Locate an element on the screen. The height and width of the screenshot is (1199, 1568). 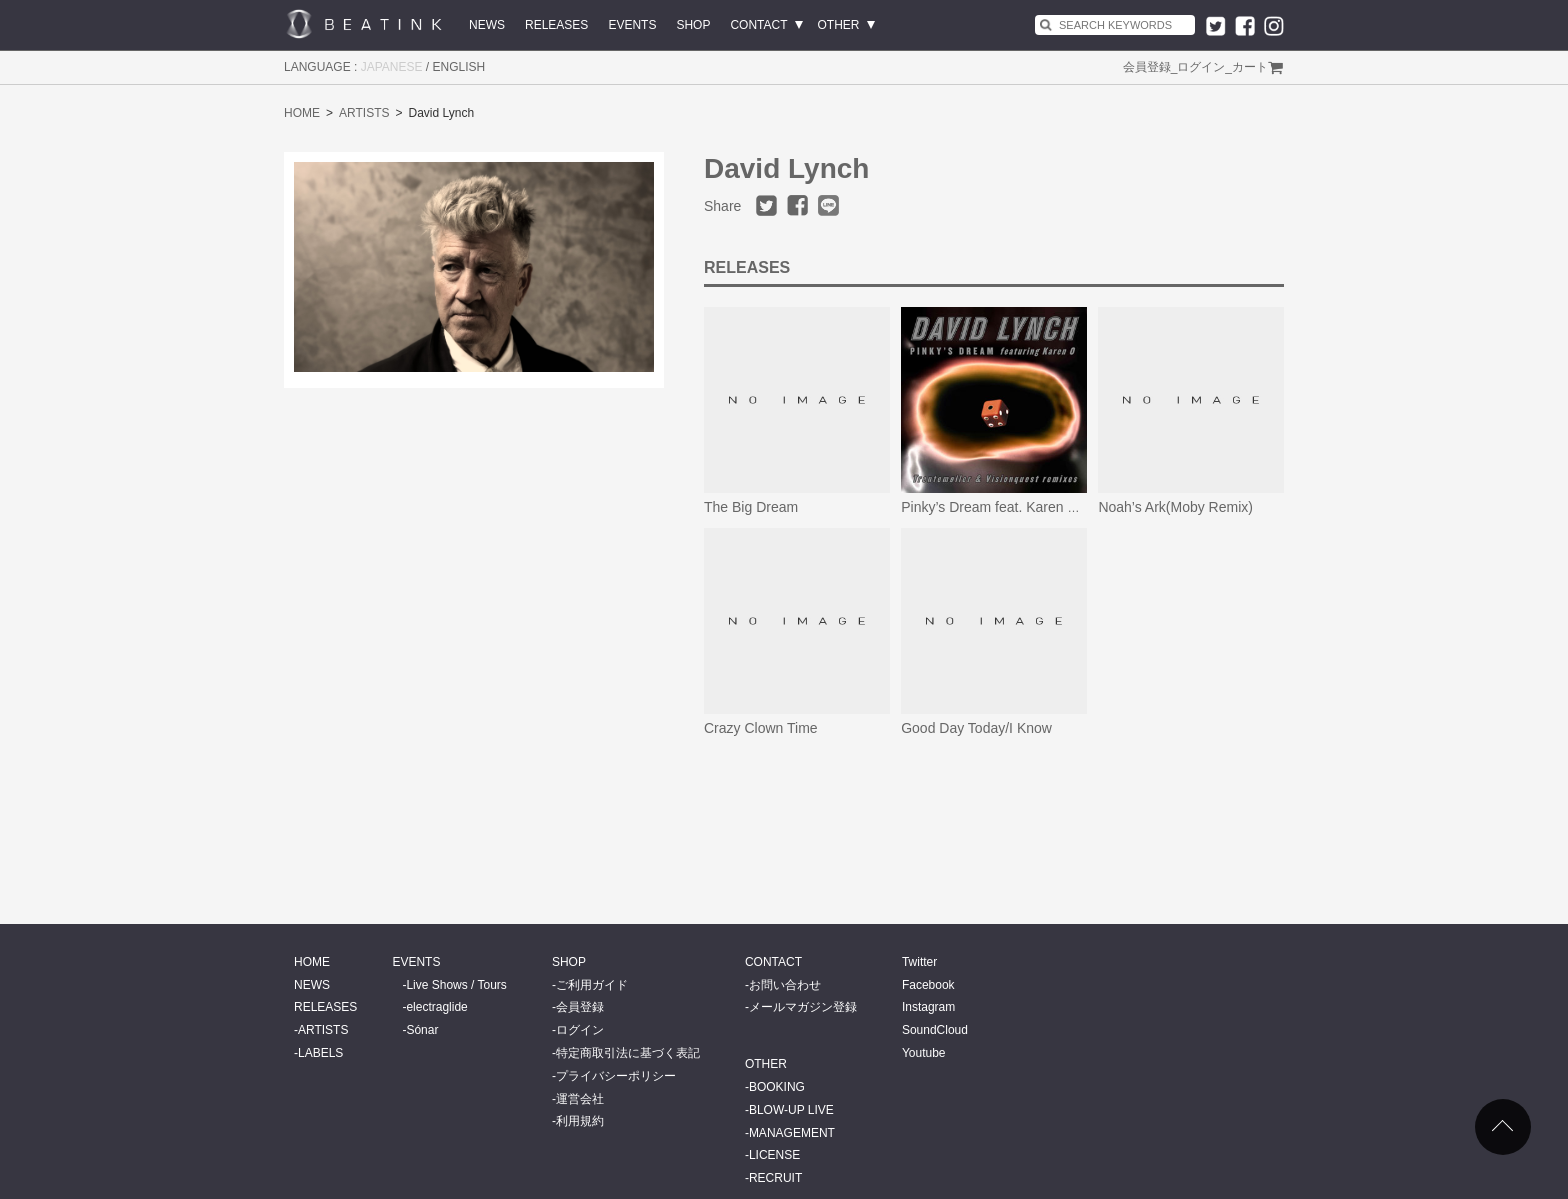
Good Day Today/I Know is located at coordinates (976, 728).